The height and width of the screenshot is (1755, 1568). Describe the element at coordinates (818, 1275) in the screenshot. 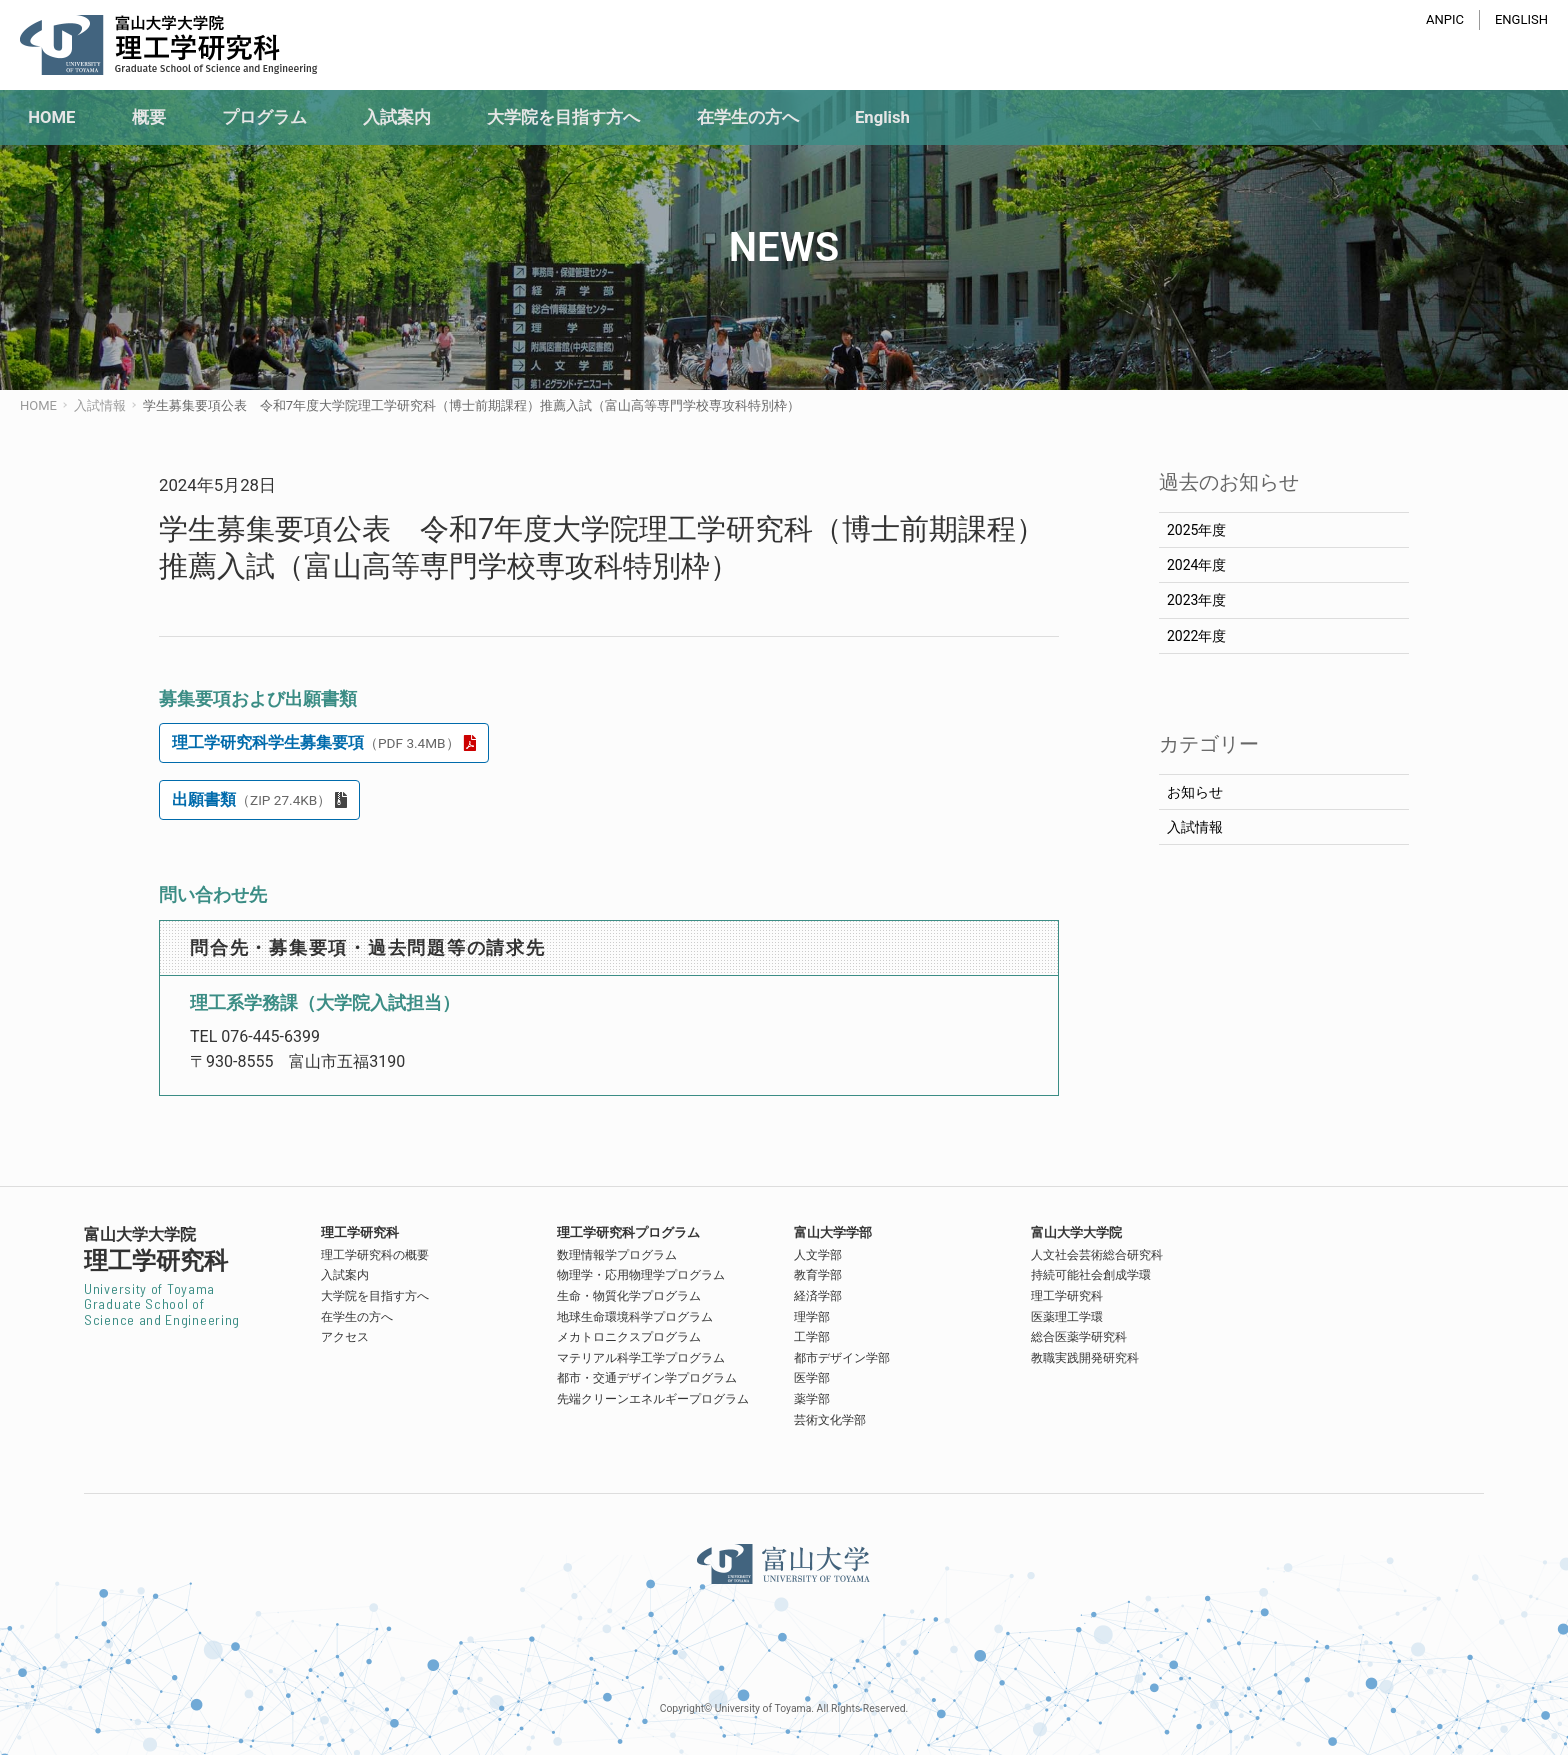

I see `教育学部` at that location.